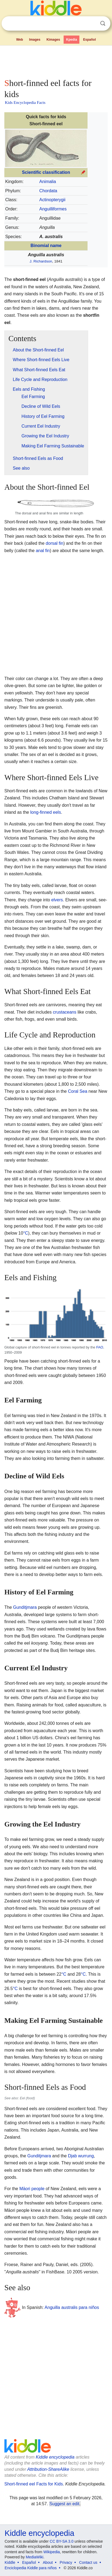  I want to click on Kids Encyclopedia Facts, so click(25, 102).